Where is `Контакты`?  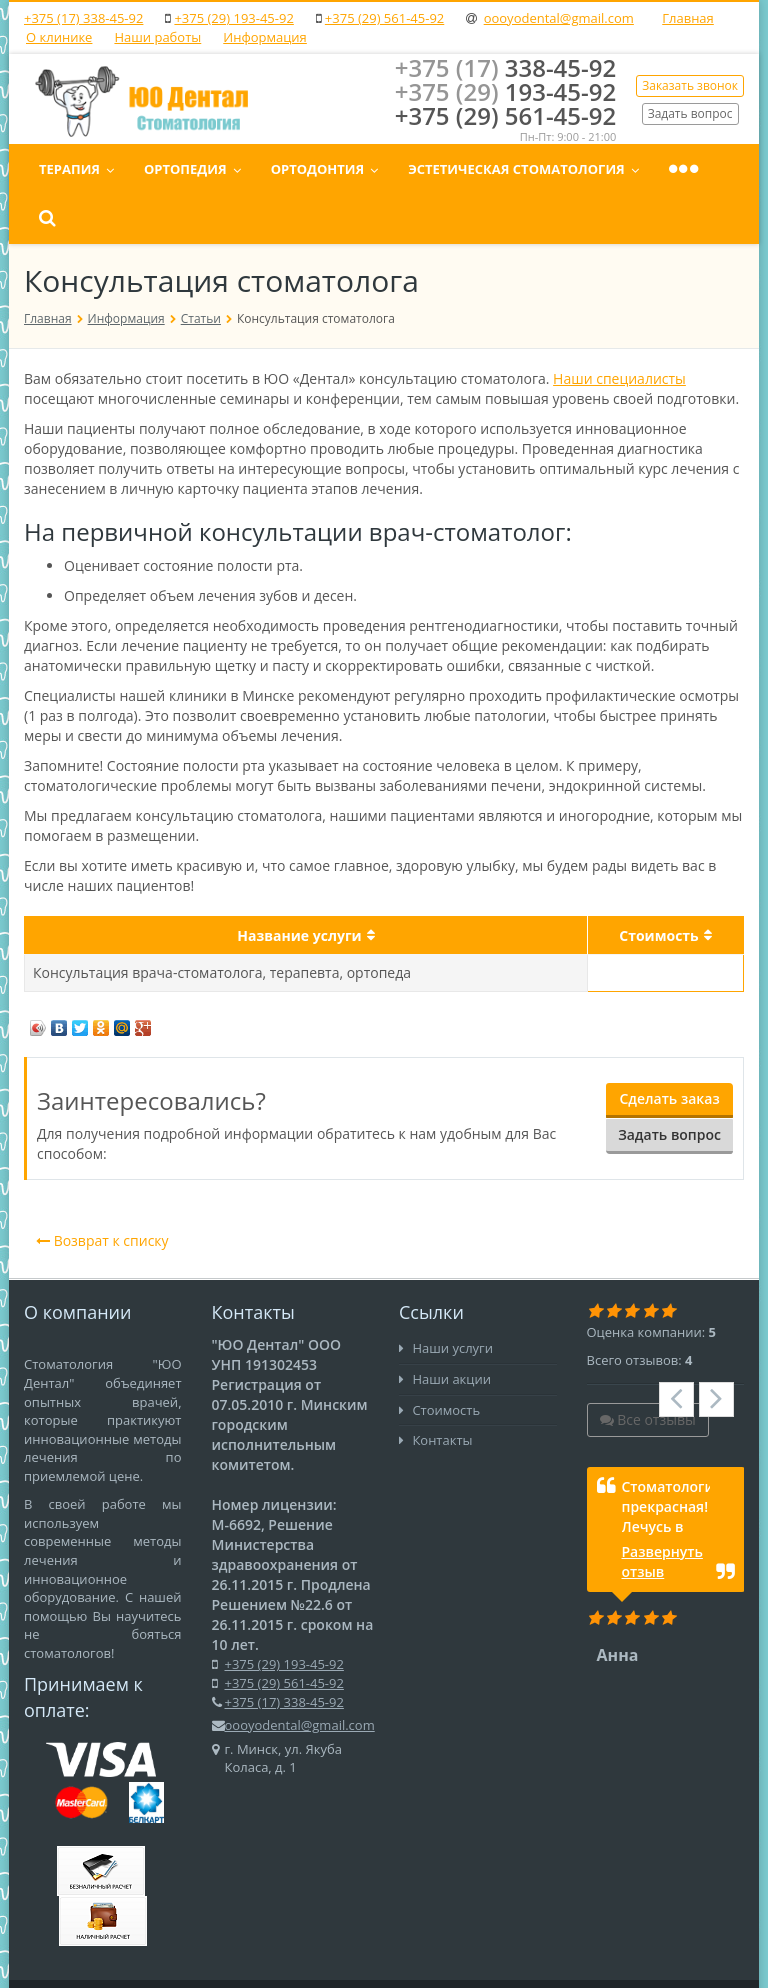 Контакты is located at coordinates (436, 1390).